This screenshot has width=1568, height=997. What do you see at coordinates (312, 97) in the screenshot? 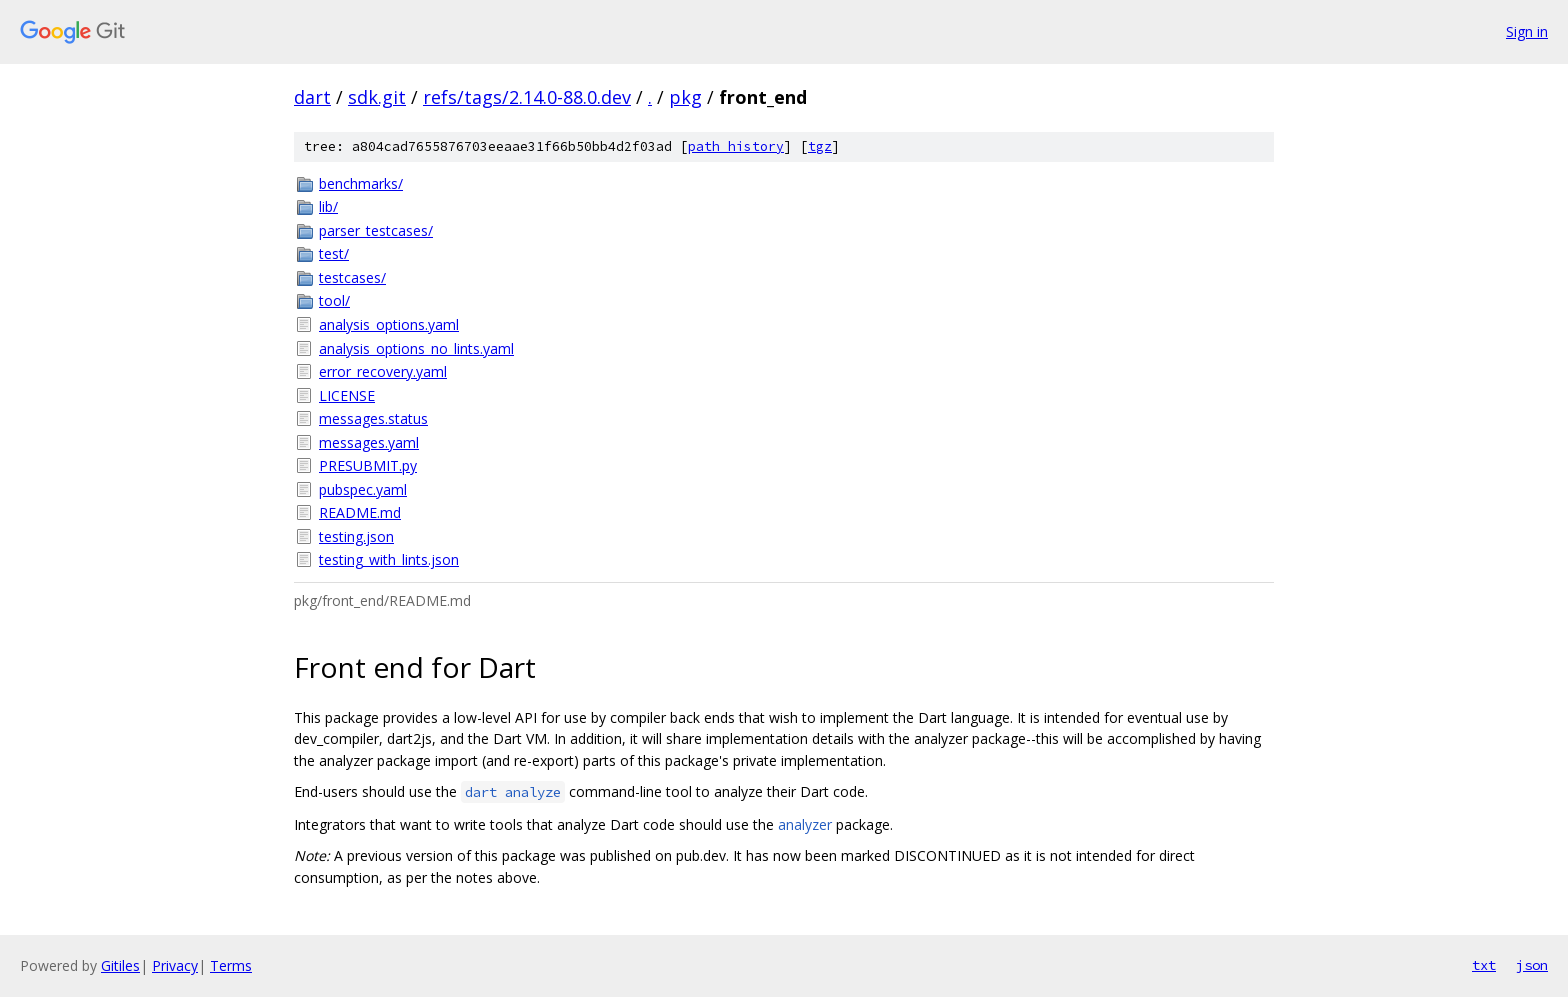
I see `dart` at bounding box center [312, 97].